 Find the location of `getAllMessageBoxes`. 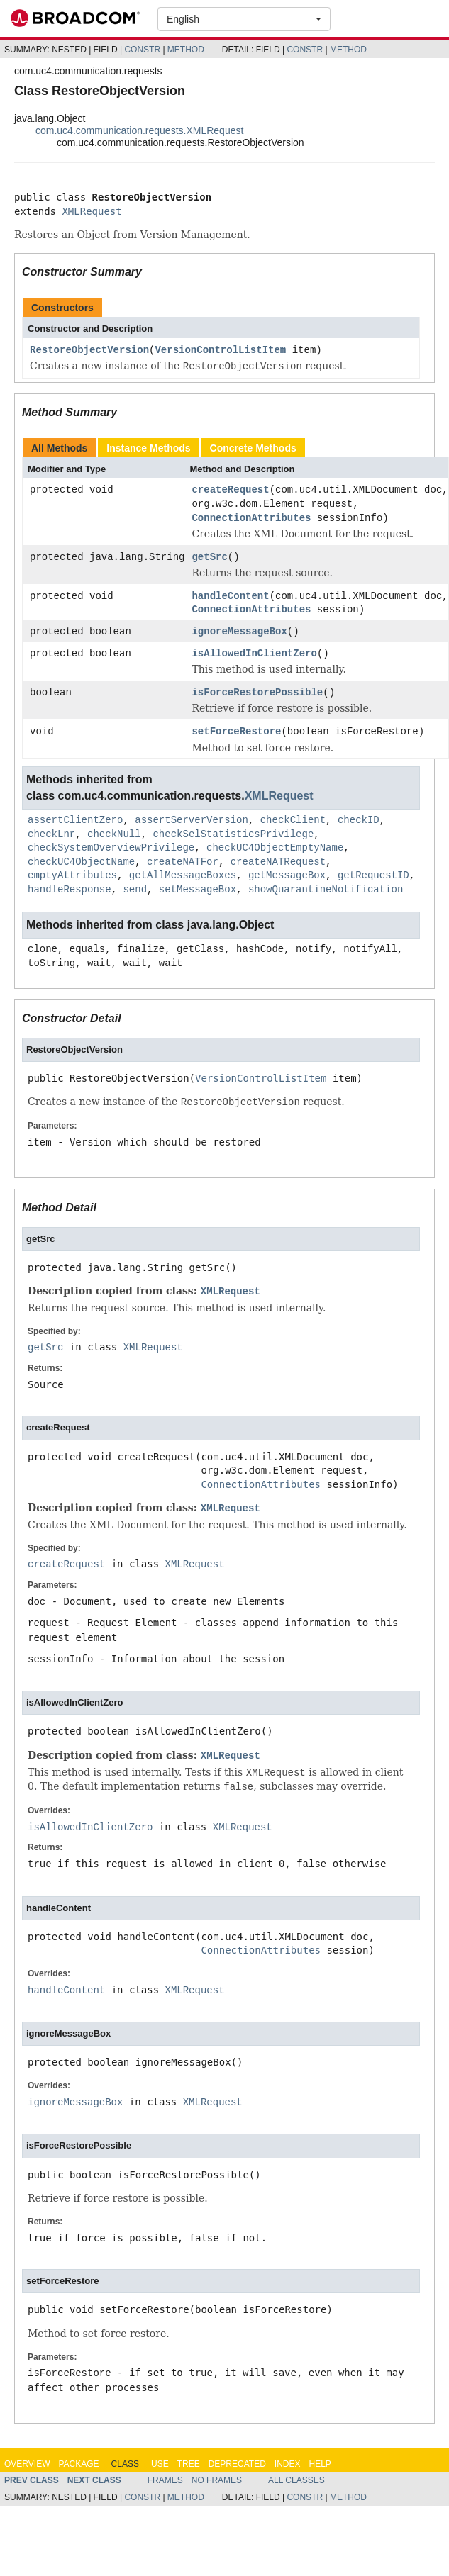

getAllMessageBoxes is located at coordinates (182, 877).